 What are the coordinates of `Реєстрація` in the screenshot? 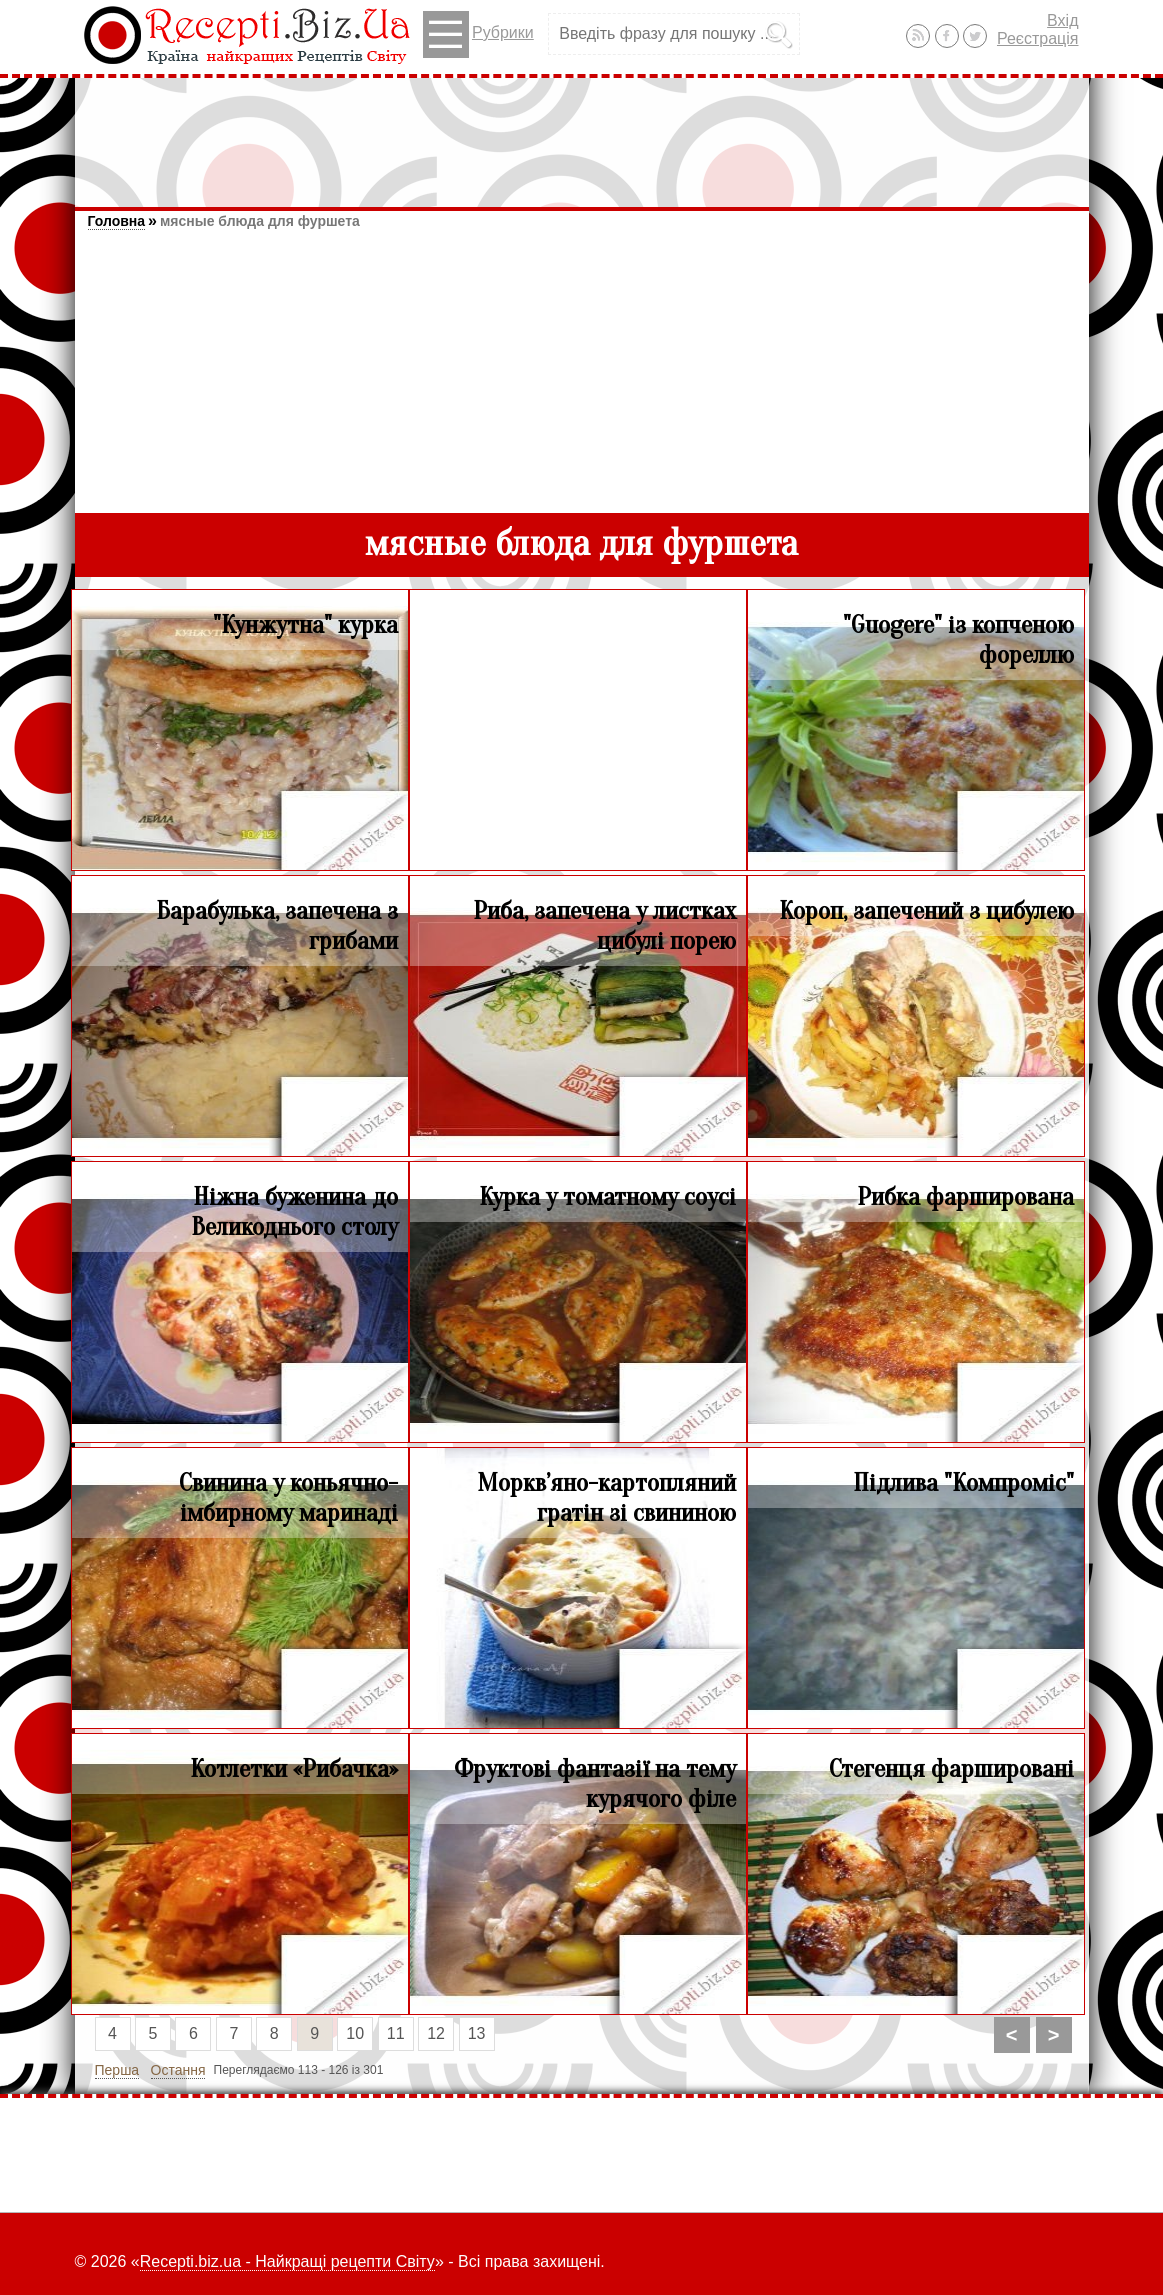 It's located at (1038, 38).